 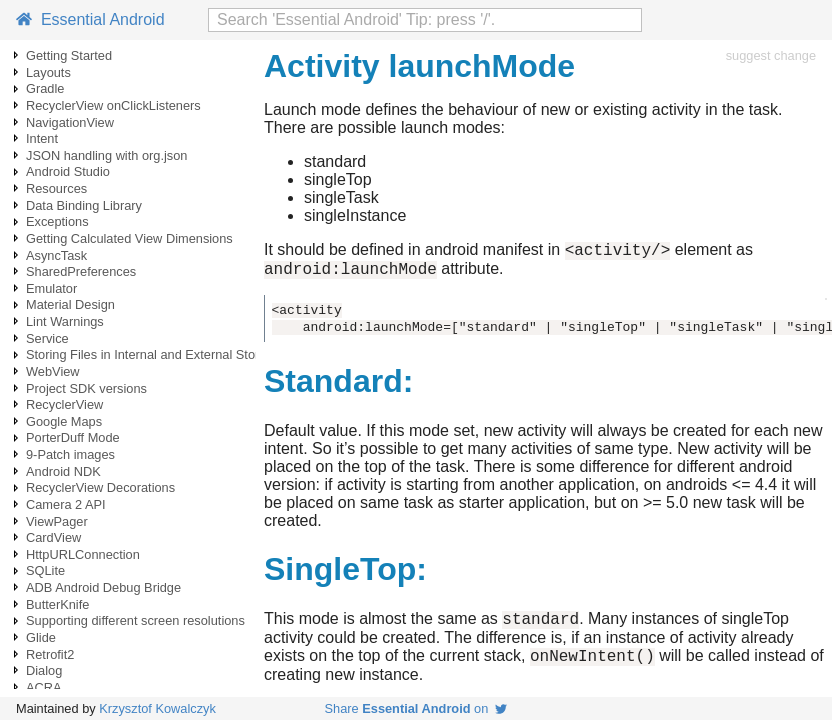 What do you see at coordinates (66, 504) in the screenshot?
I see `Camera 2 API` at bounding box center [66, 504].